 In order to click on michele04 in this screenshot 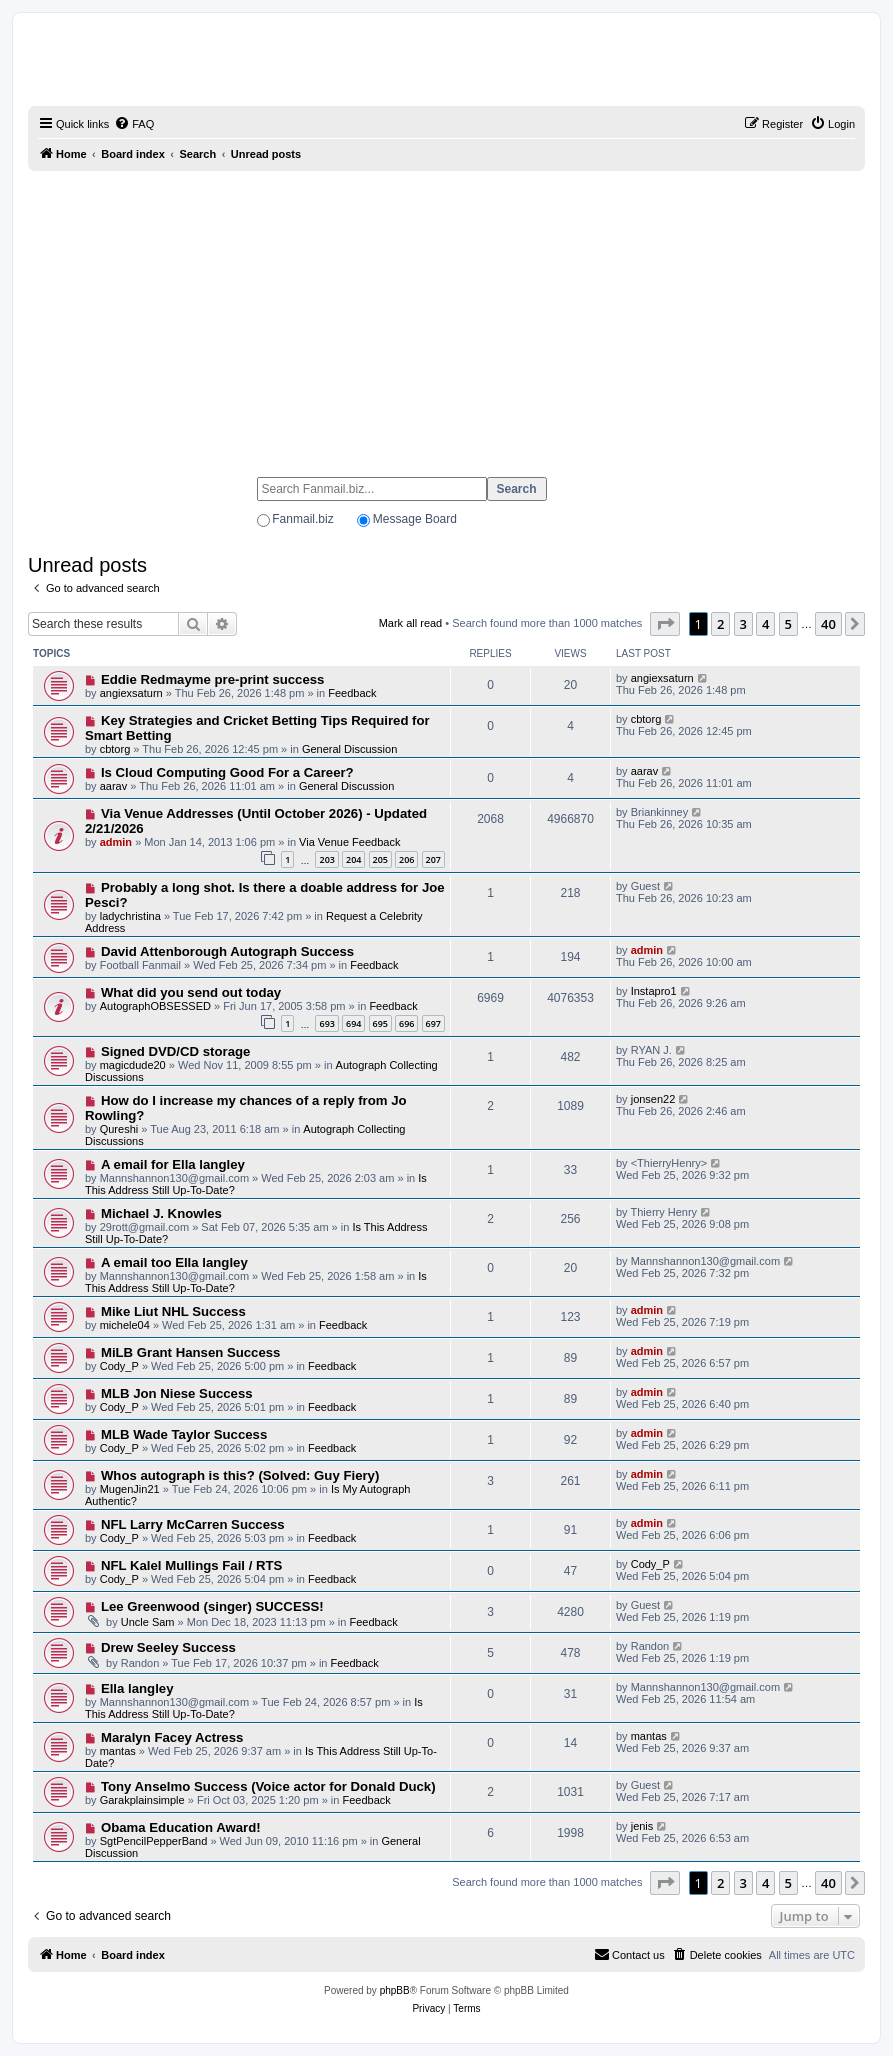, I will do `click(125, 1325)`.